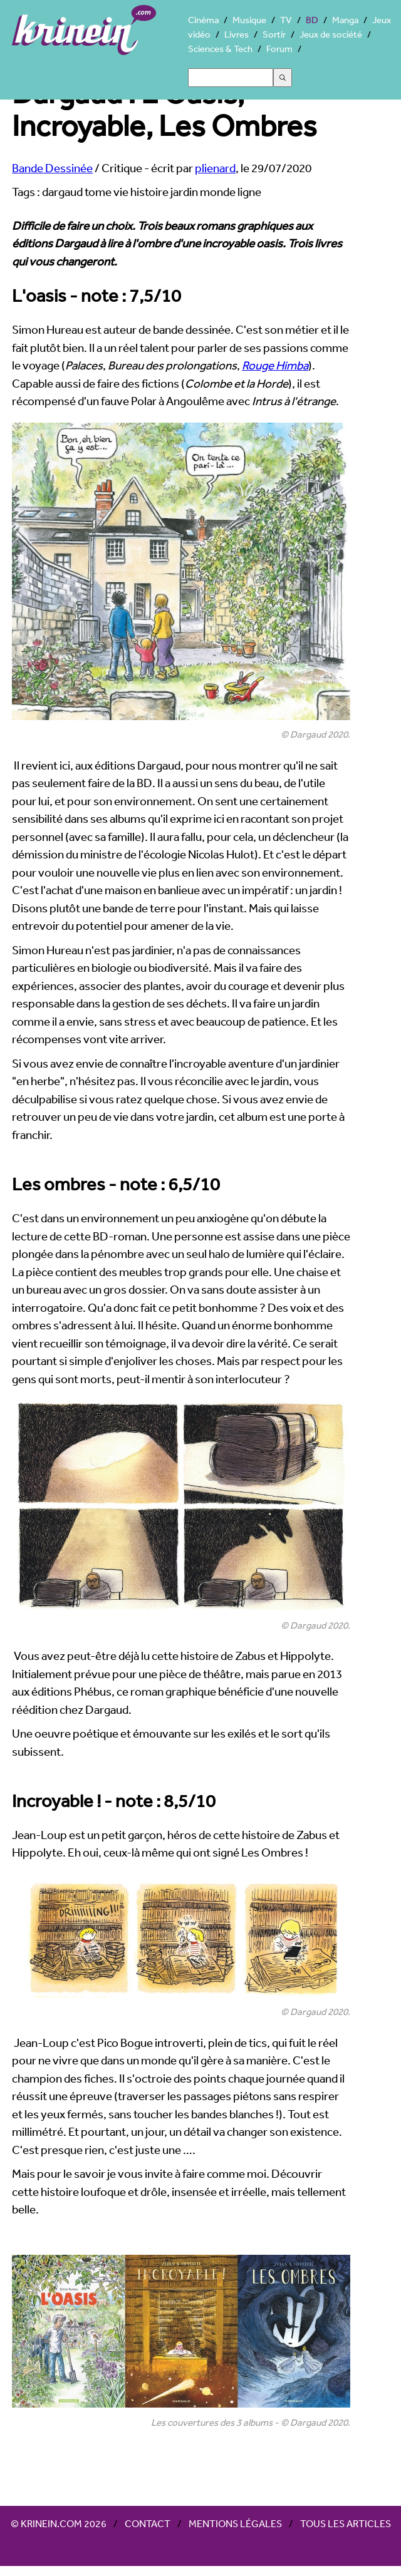 This screenshot has width=401, height=2576. I want to click on TV, so click(286, 20).